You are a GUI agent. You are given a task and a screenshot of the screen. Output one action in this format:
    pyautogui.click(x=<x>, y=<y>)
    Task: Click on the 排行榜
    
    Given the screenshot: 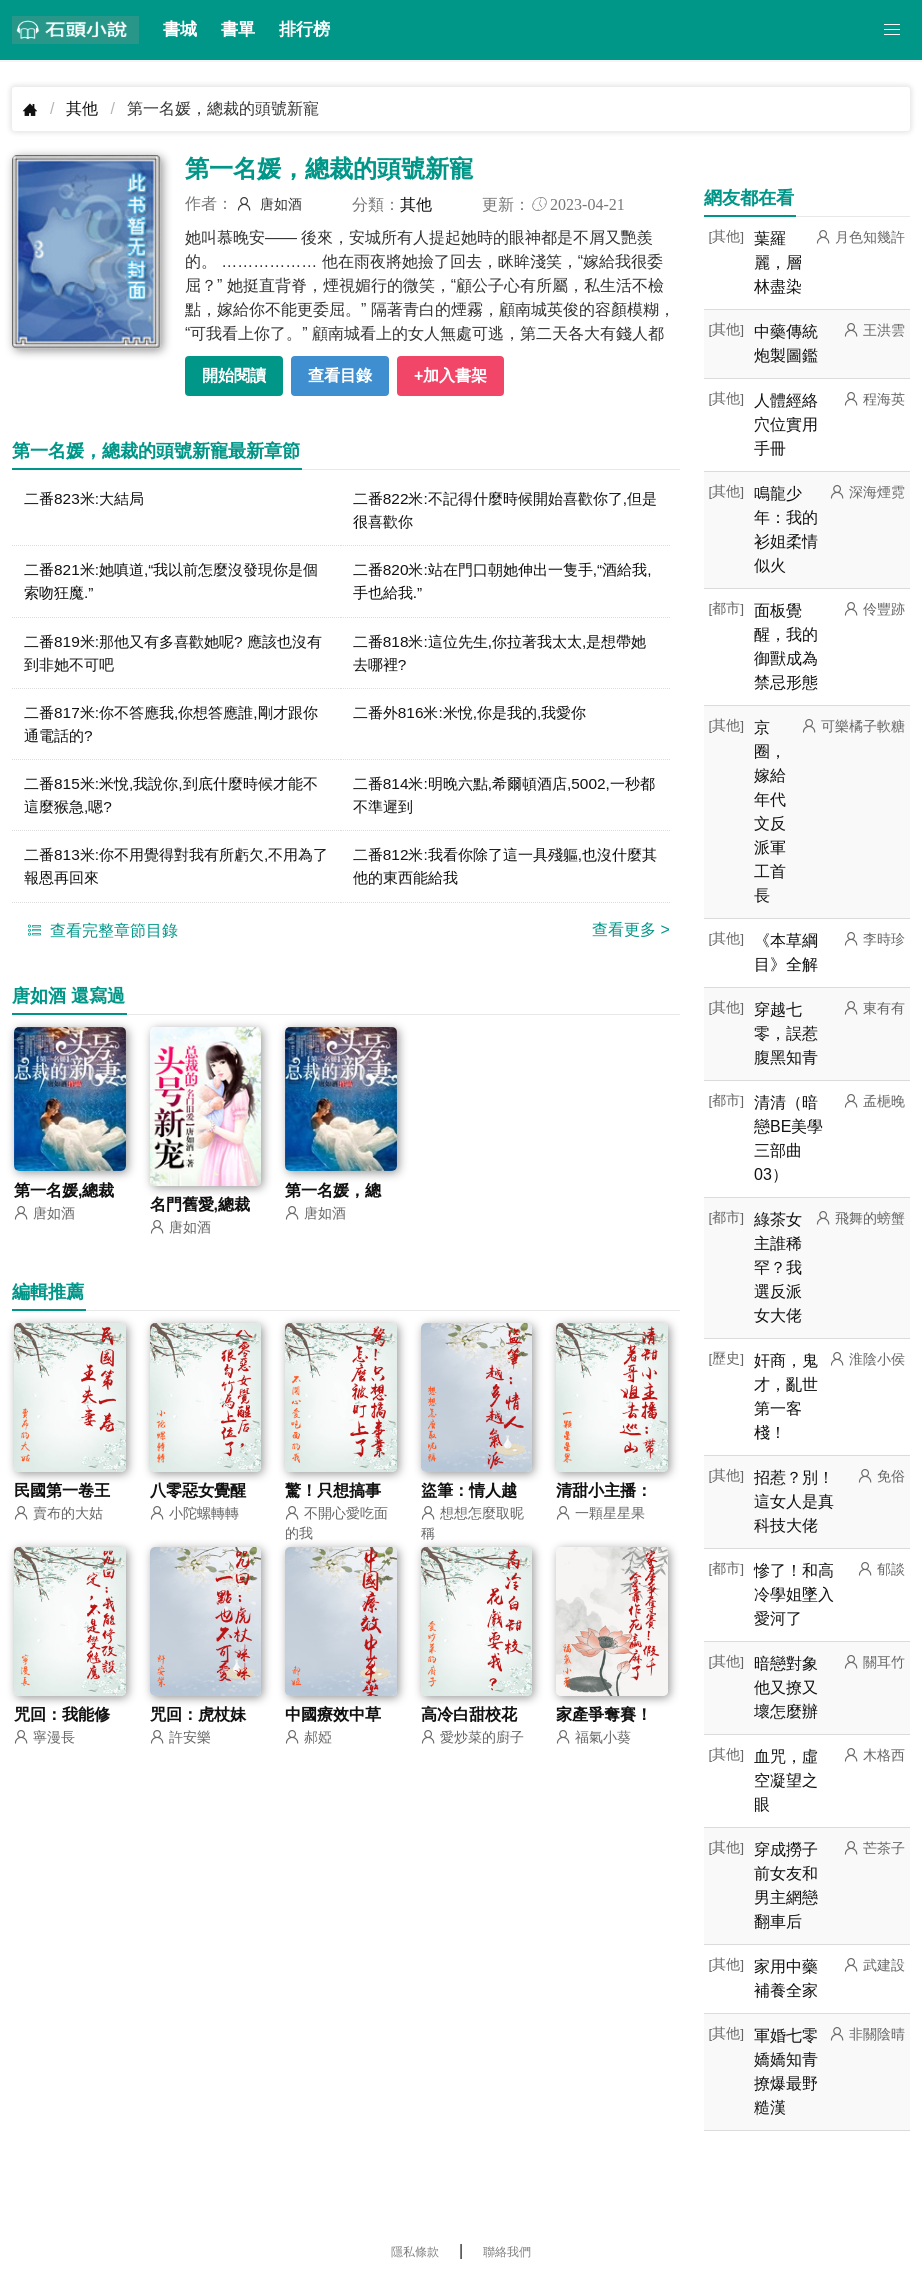 What is the action you would take?
    pyautogui.click(x=304, y=29)
    